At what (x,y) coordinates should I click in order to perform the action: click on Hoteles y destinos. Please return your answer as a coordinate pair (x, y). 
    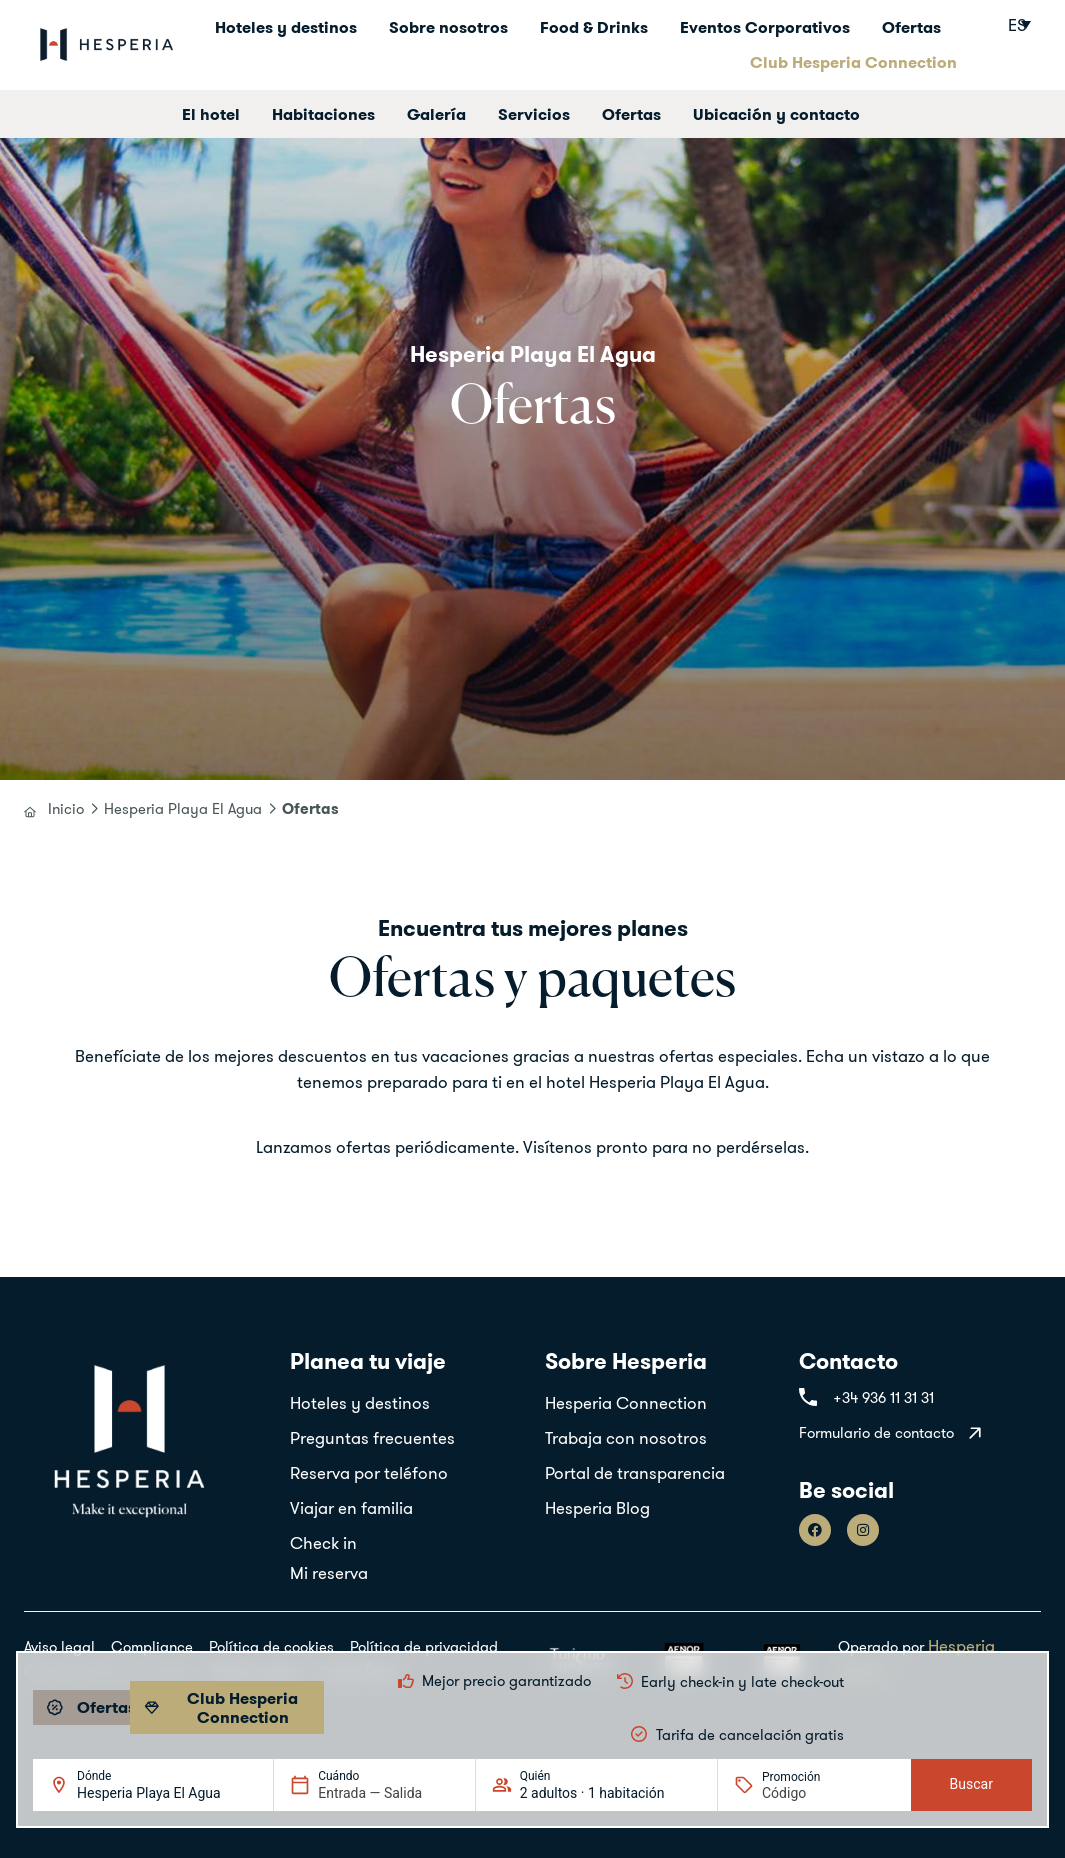
    Looking at the image, I should click on (286, 27).